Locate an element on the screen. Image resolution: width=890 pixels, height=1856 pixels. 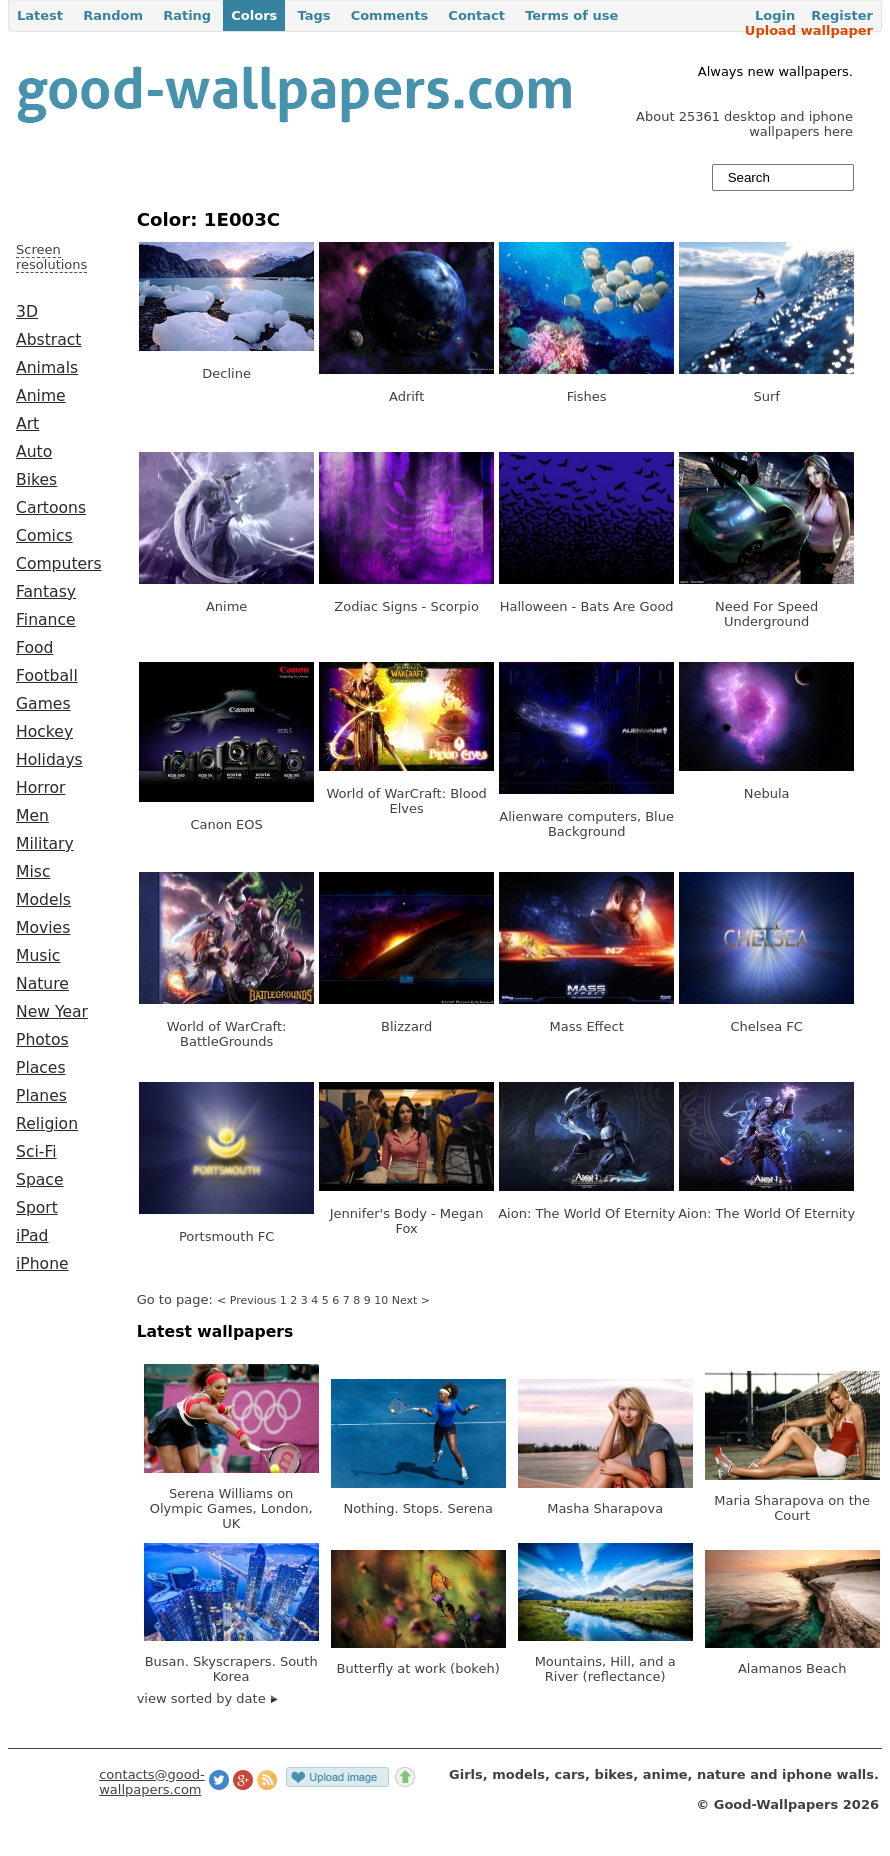
Food is located at coordinates (34, 648).